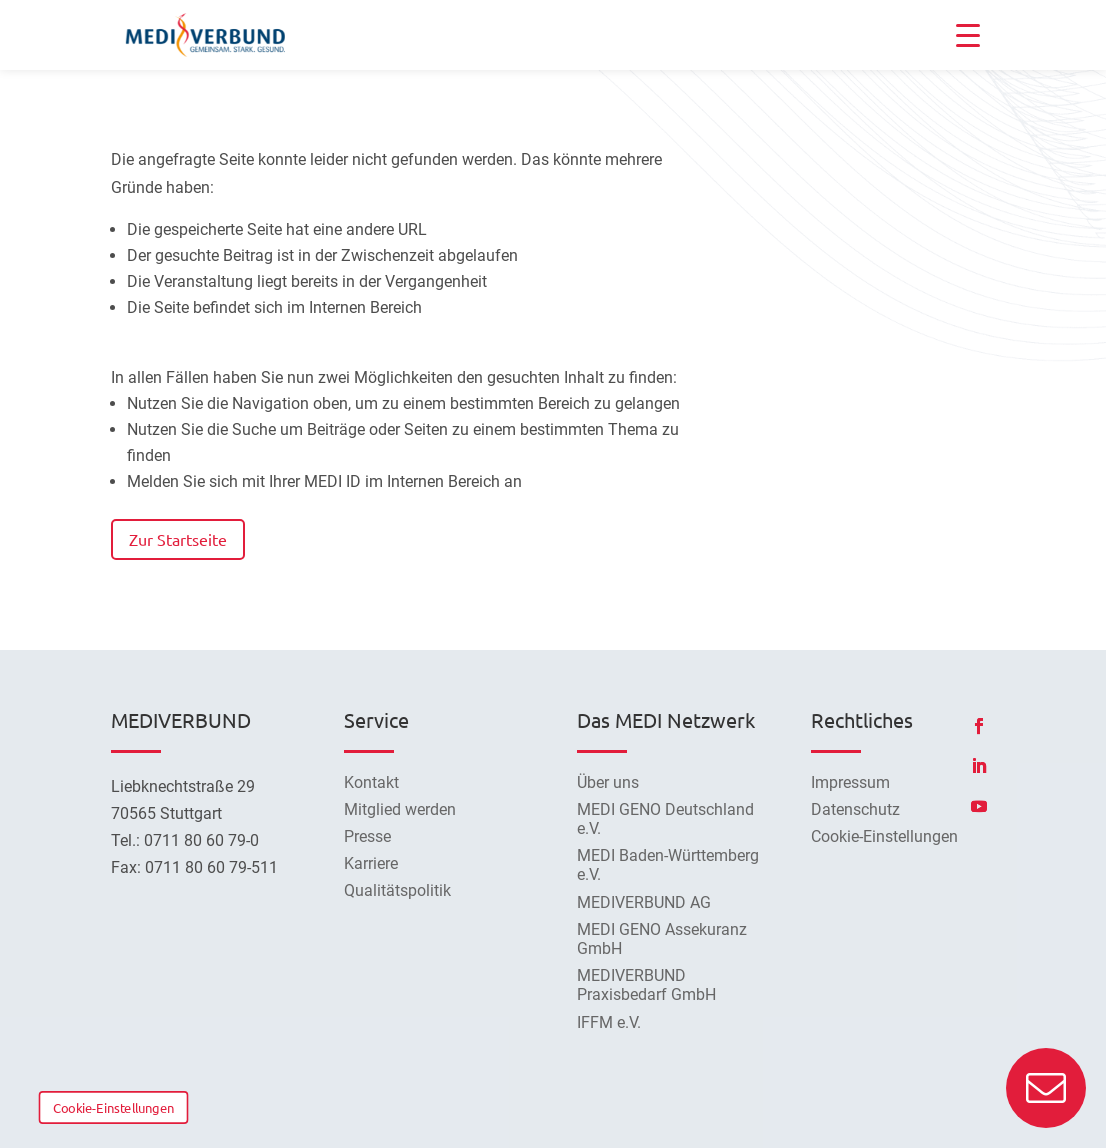 The height and width of the screenshot is (1148, 1106). Describe the element at coordinates (850, 782) in the screenshot. I see `Impressum` at that location.